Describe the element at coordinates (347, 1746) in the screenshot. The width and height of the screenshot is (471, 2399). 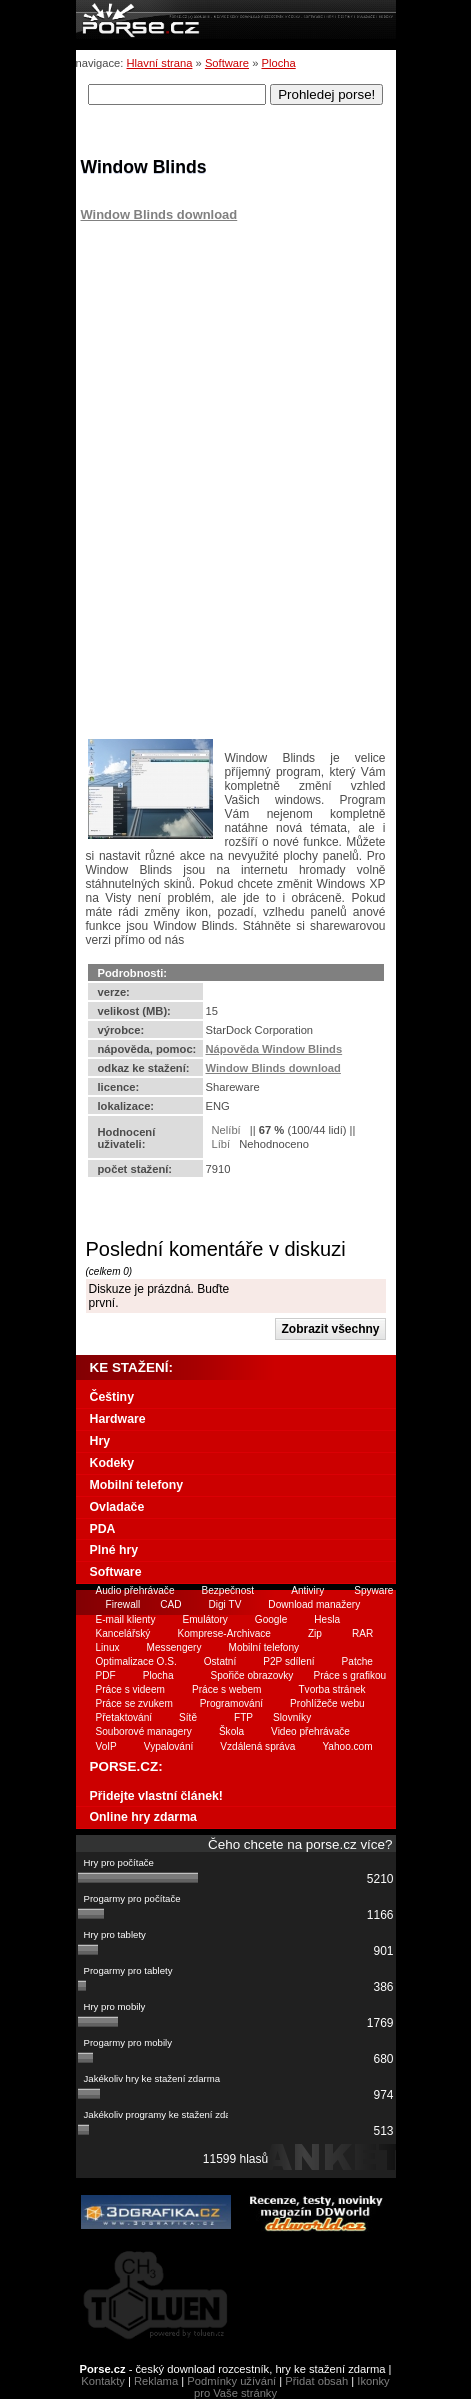
I see `Yahoo.com` at that location.